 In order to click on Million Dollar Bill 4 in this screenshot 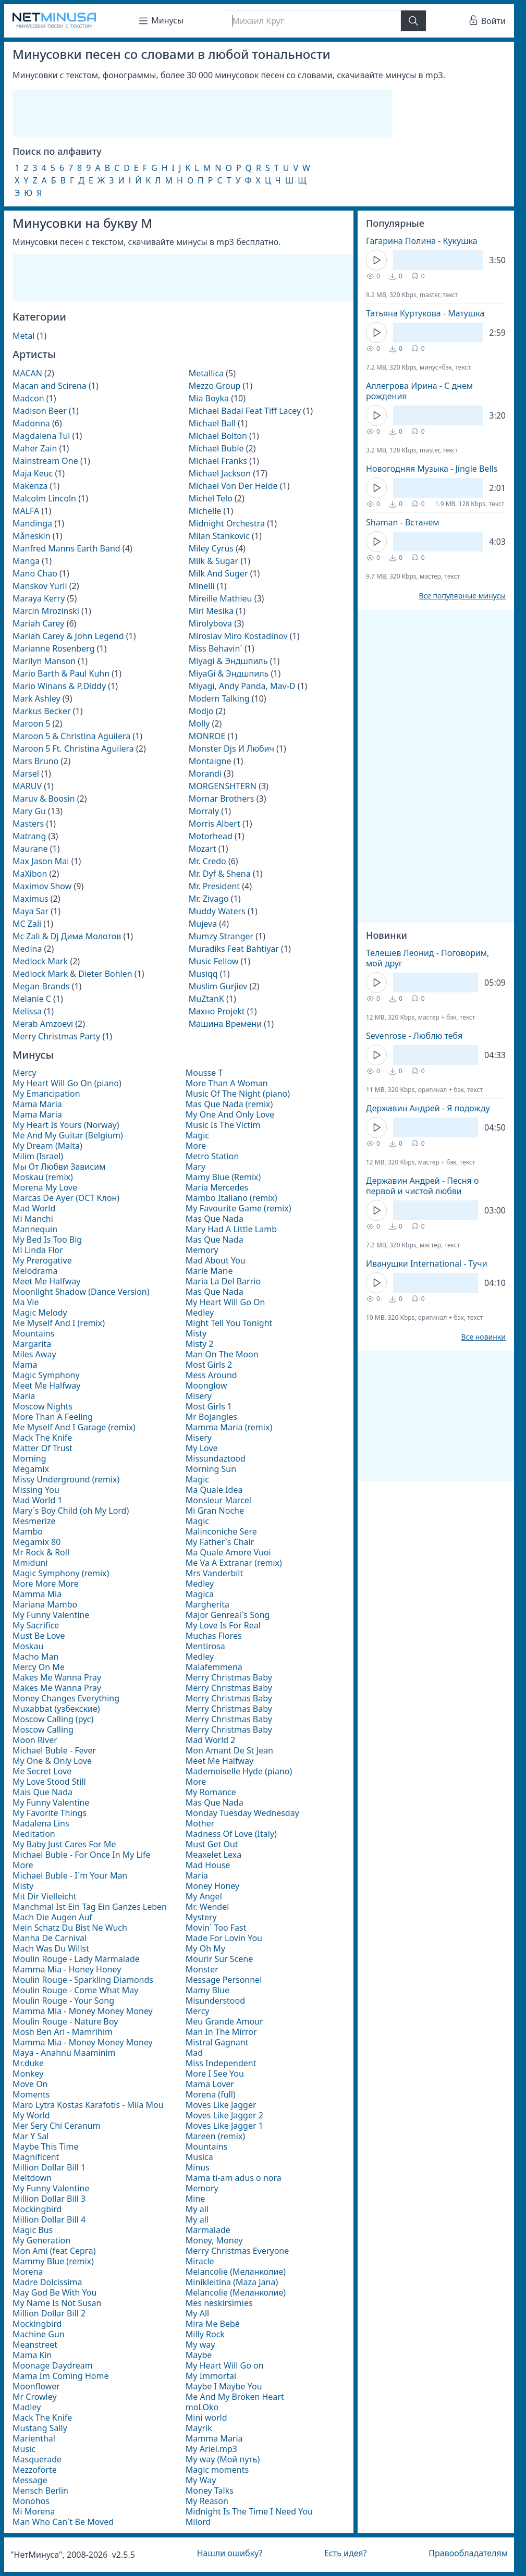, I will do `click(49, 2219)`.